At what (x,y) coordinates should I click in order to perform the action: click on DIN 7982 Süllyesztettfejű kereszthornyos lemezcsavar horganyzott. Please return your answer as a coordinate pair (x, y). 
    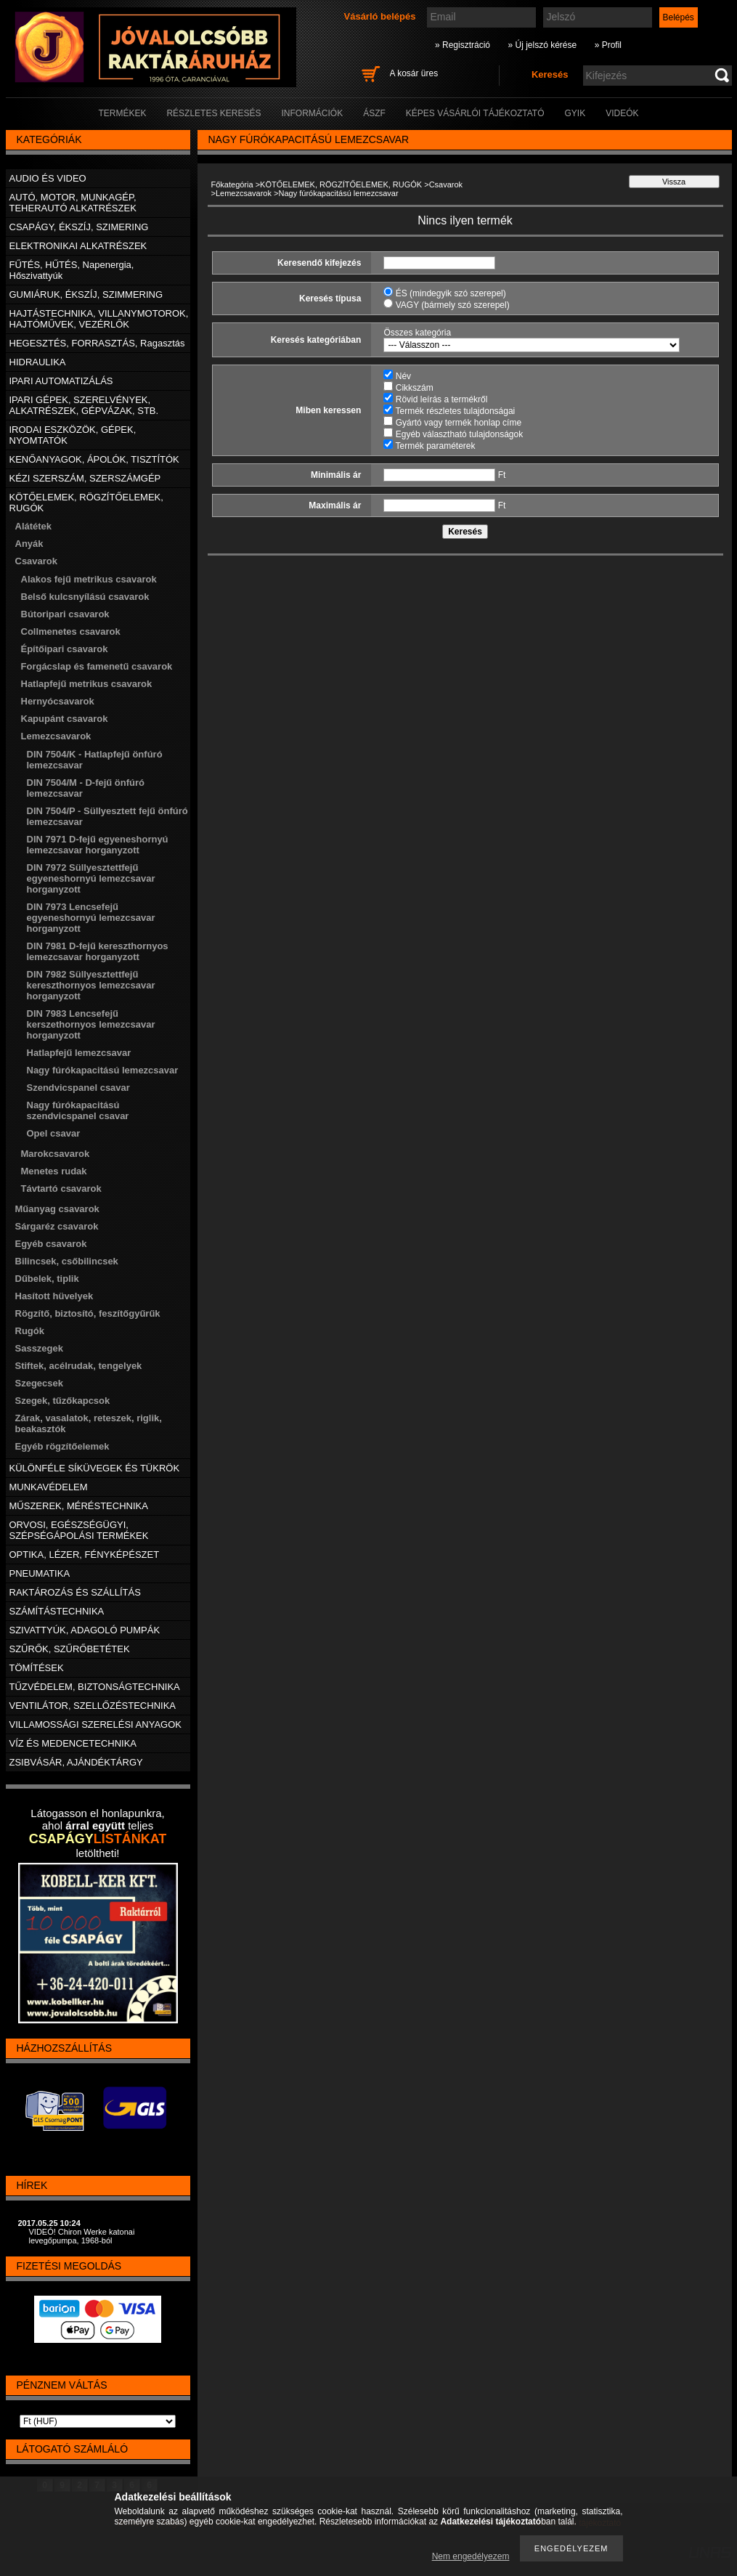
    Looking at the image, I should click on (91, 985).